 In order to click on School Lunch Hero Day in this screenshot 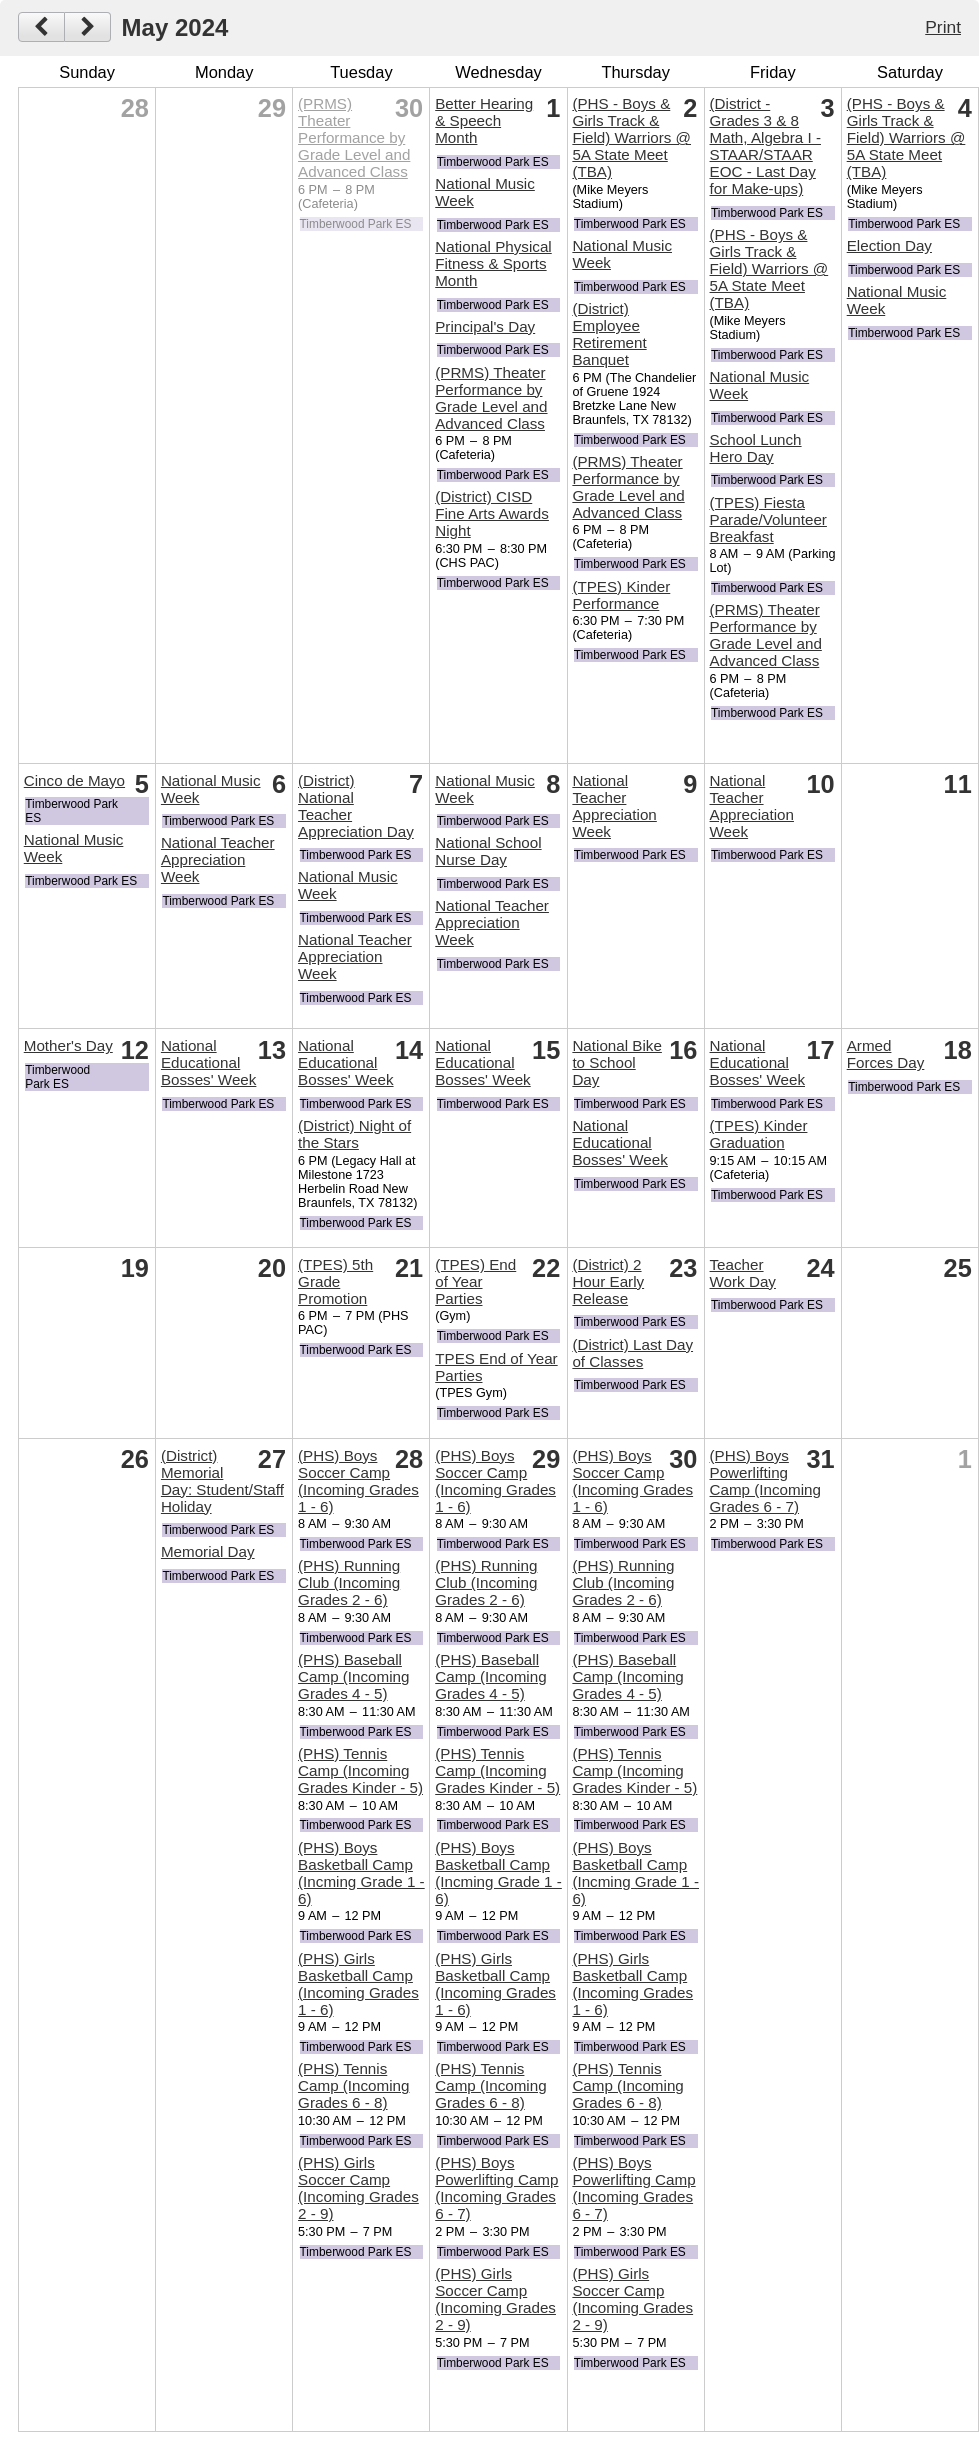, I will do `click(756, 448)`.